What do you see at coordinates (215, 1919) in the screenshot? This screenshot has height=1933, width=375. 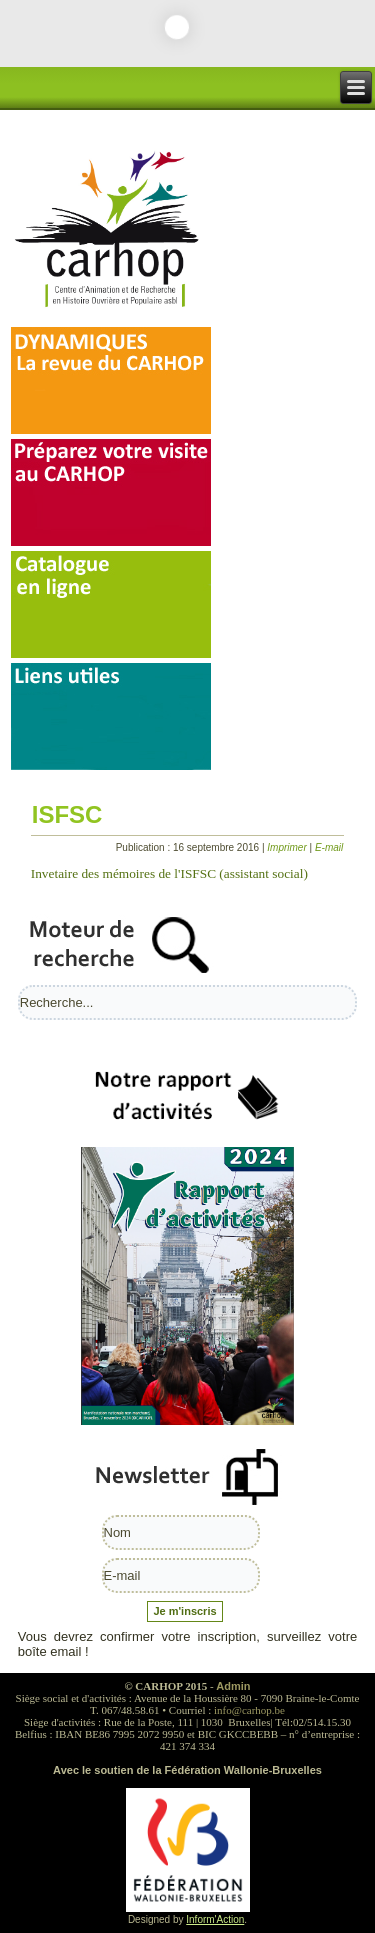 I see `Inform'Action` at bounding box center [215, 1919].